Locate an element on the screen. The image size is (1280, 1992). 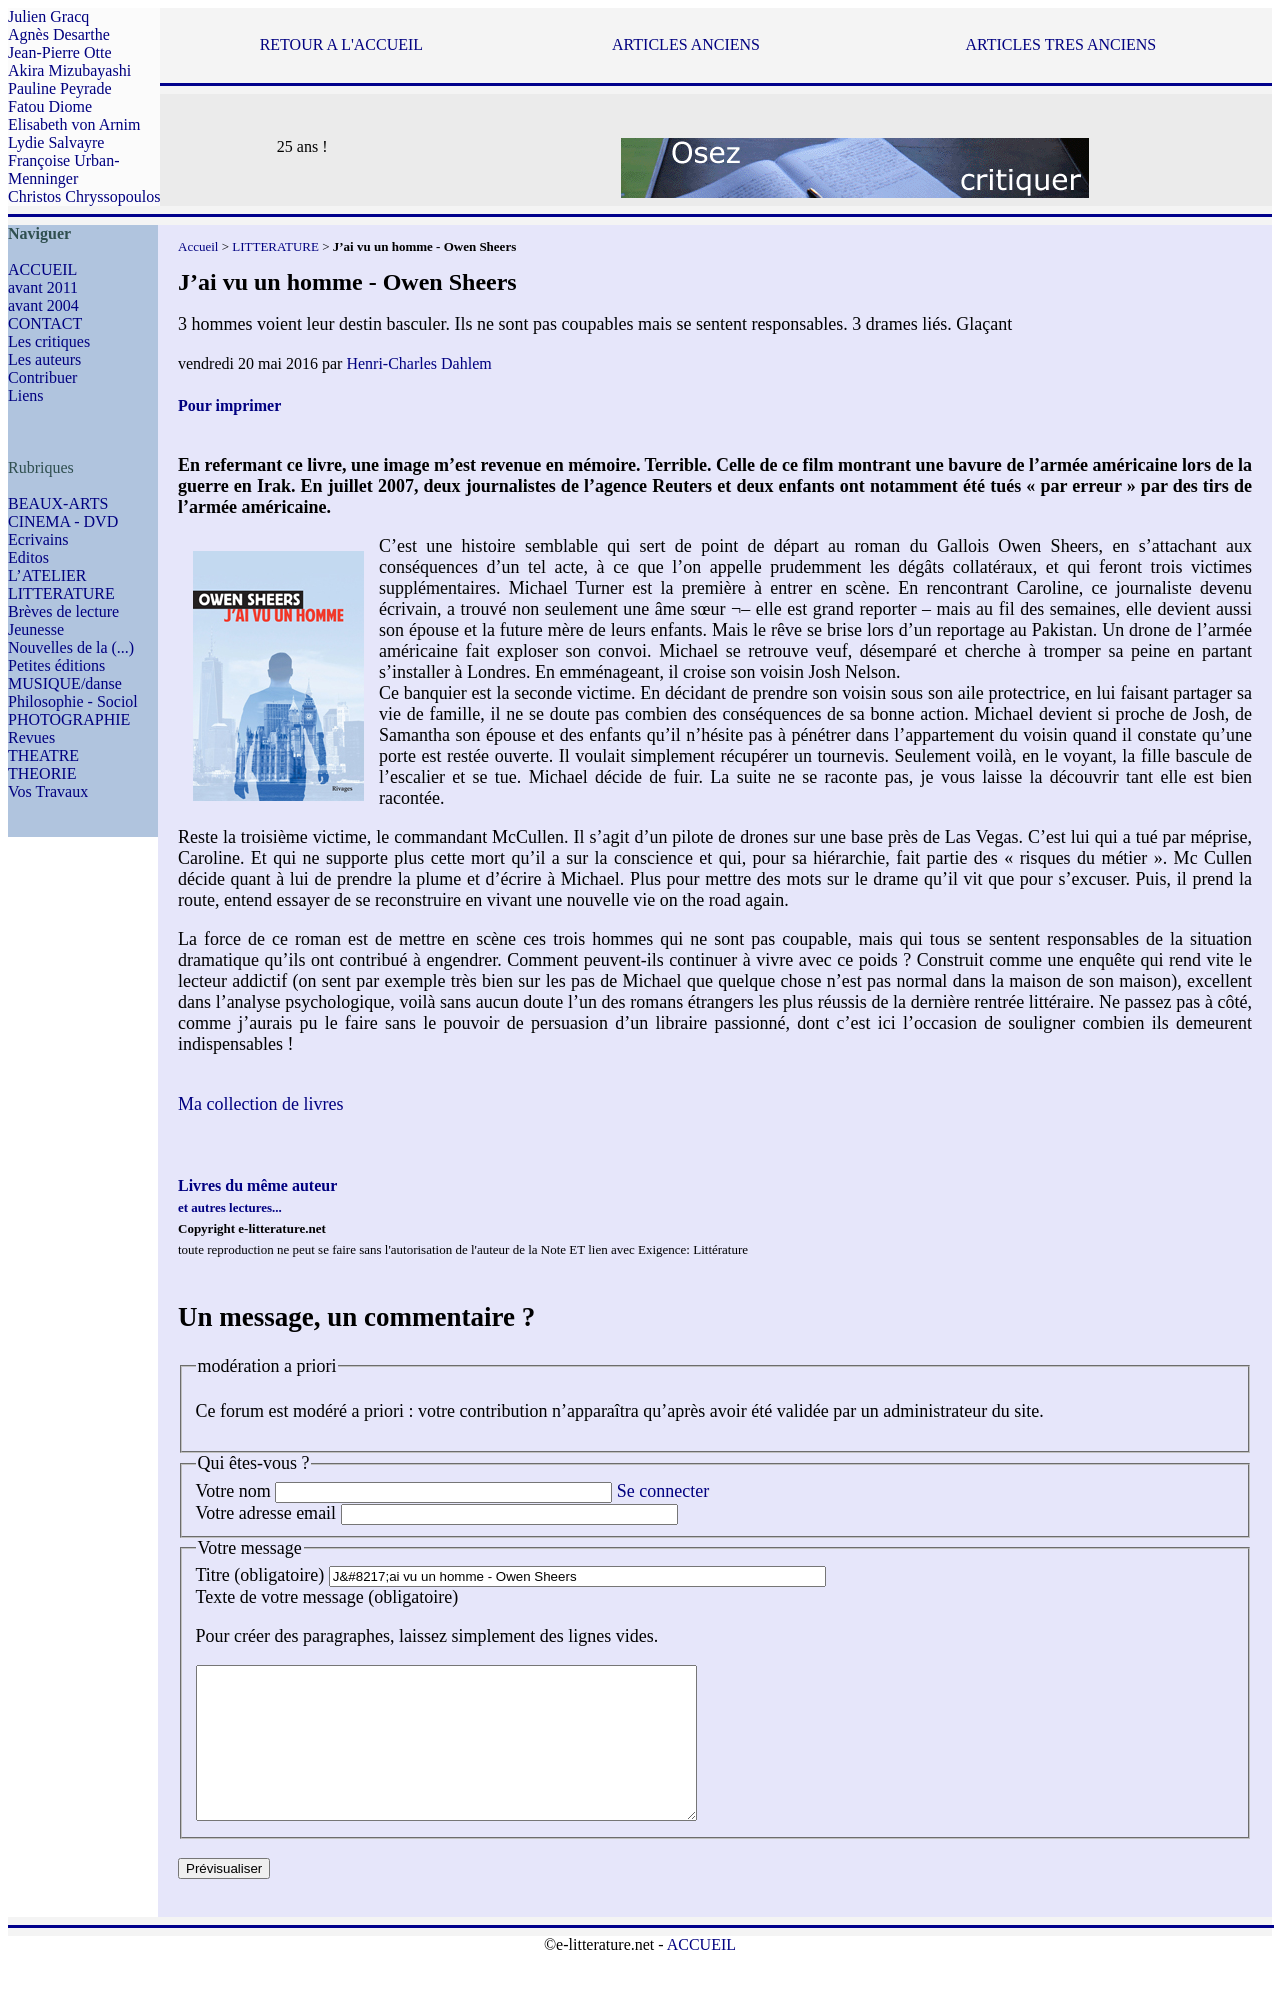
Akira Mizubayashi is located at coordinates (69, 70).